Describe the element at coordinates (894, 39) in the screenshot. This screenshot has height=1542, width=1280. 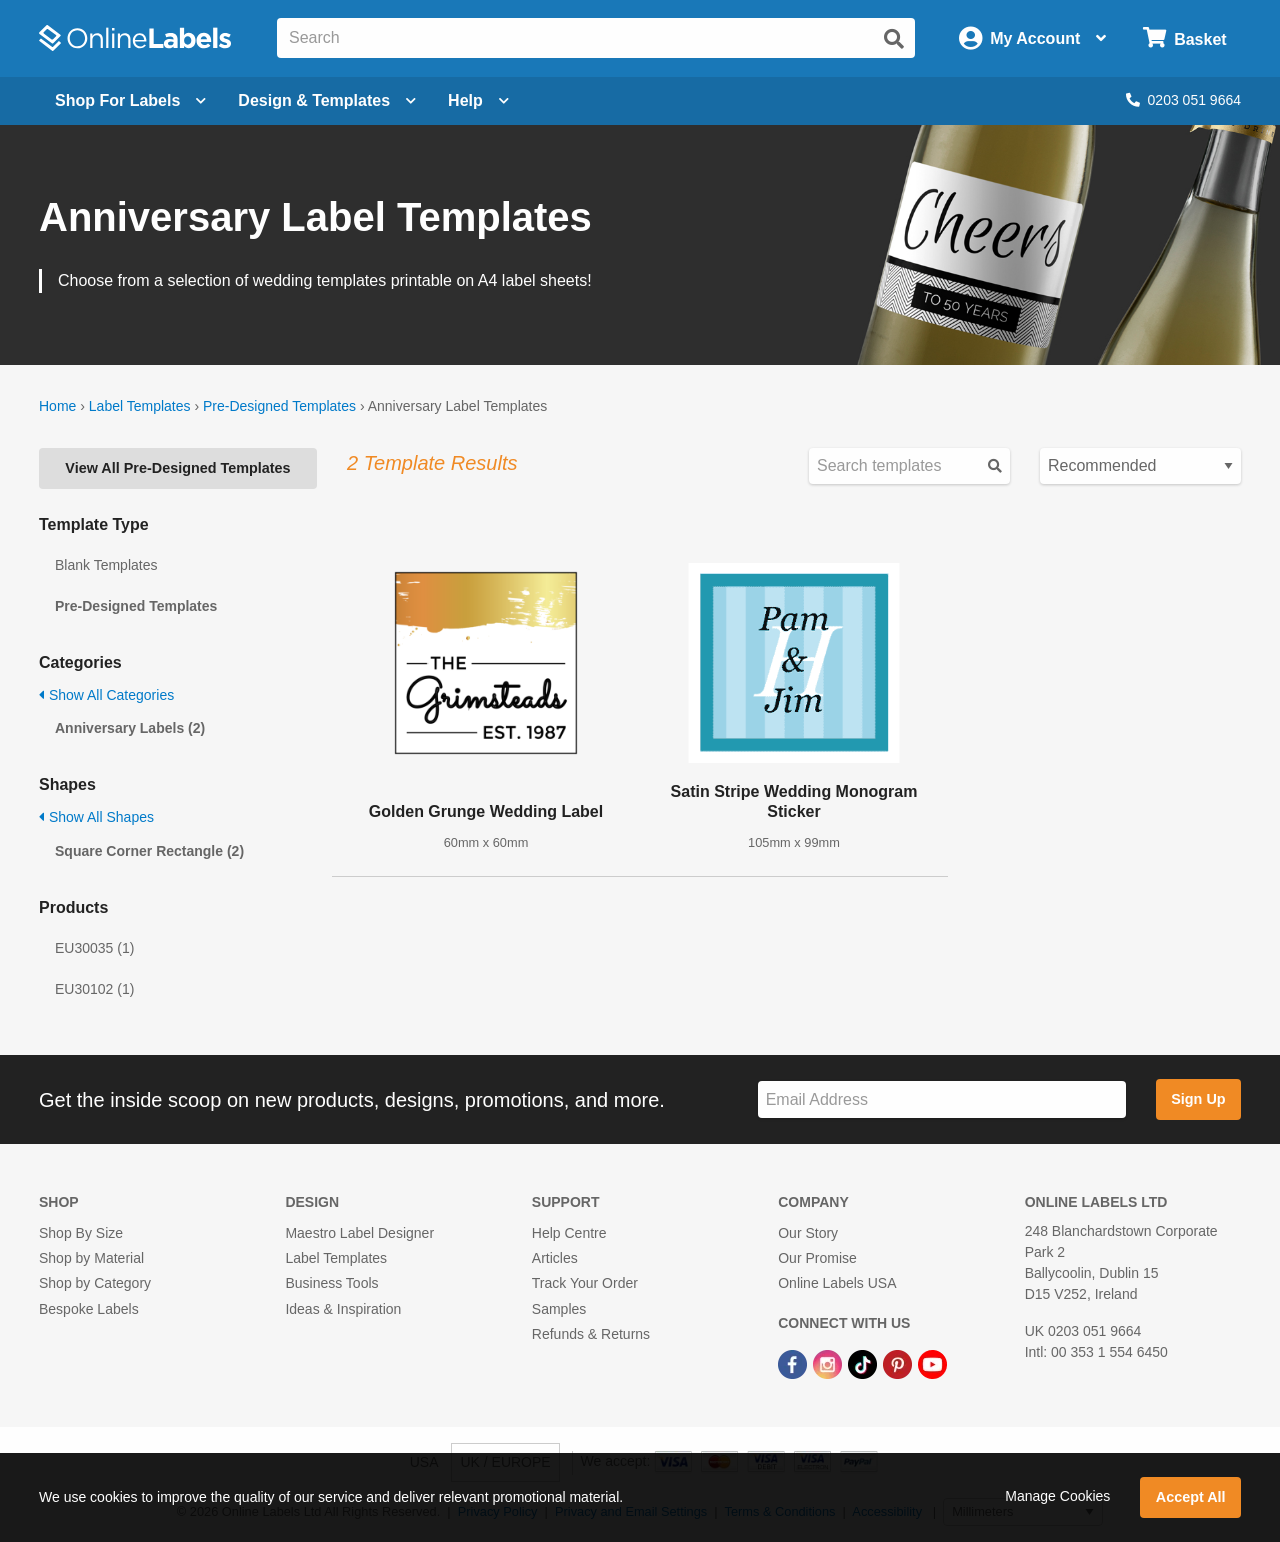
I see `[Submit website search]` at that location.